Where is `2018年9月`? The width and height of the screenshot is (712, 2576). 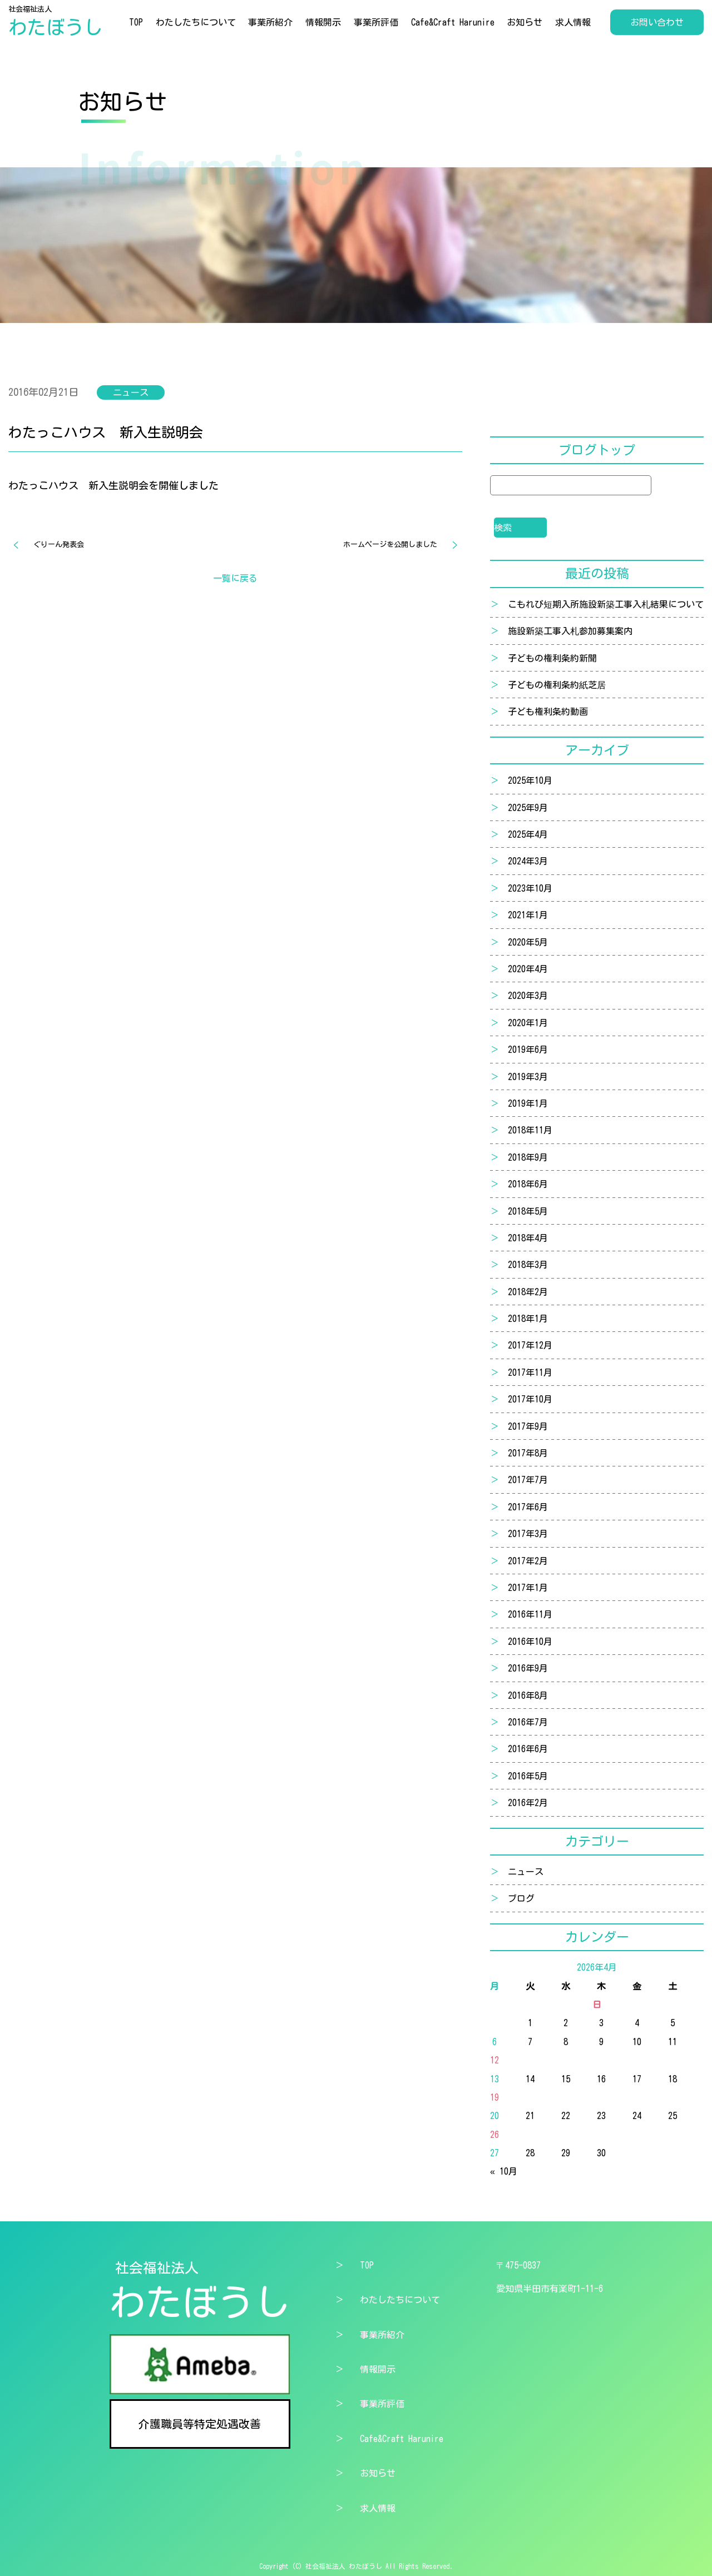 2018年9月 is located at coordinates (528, 1157).